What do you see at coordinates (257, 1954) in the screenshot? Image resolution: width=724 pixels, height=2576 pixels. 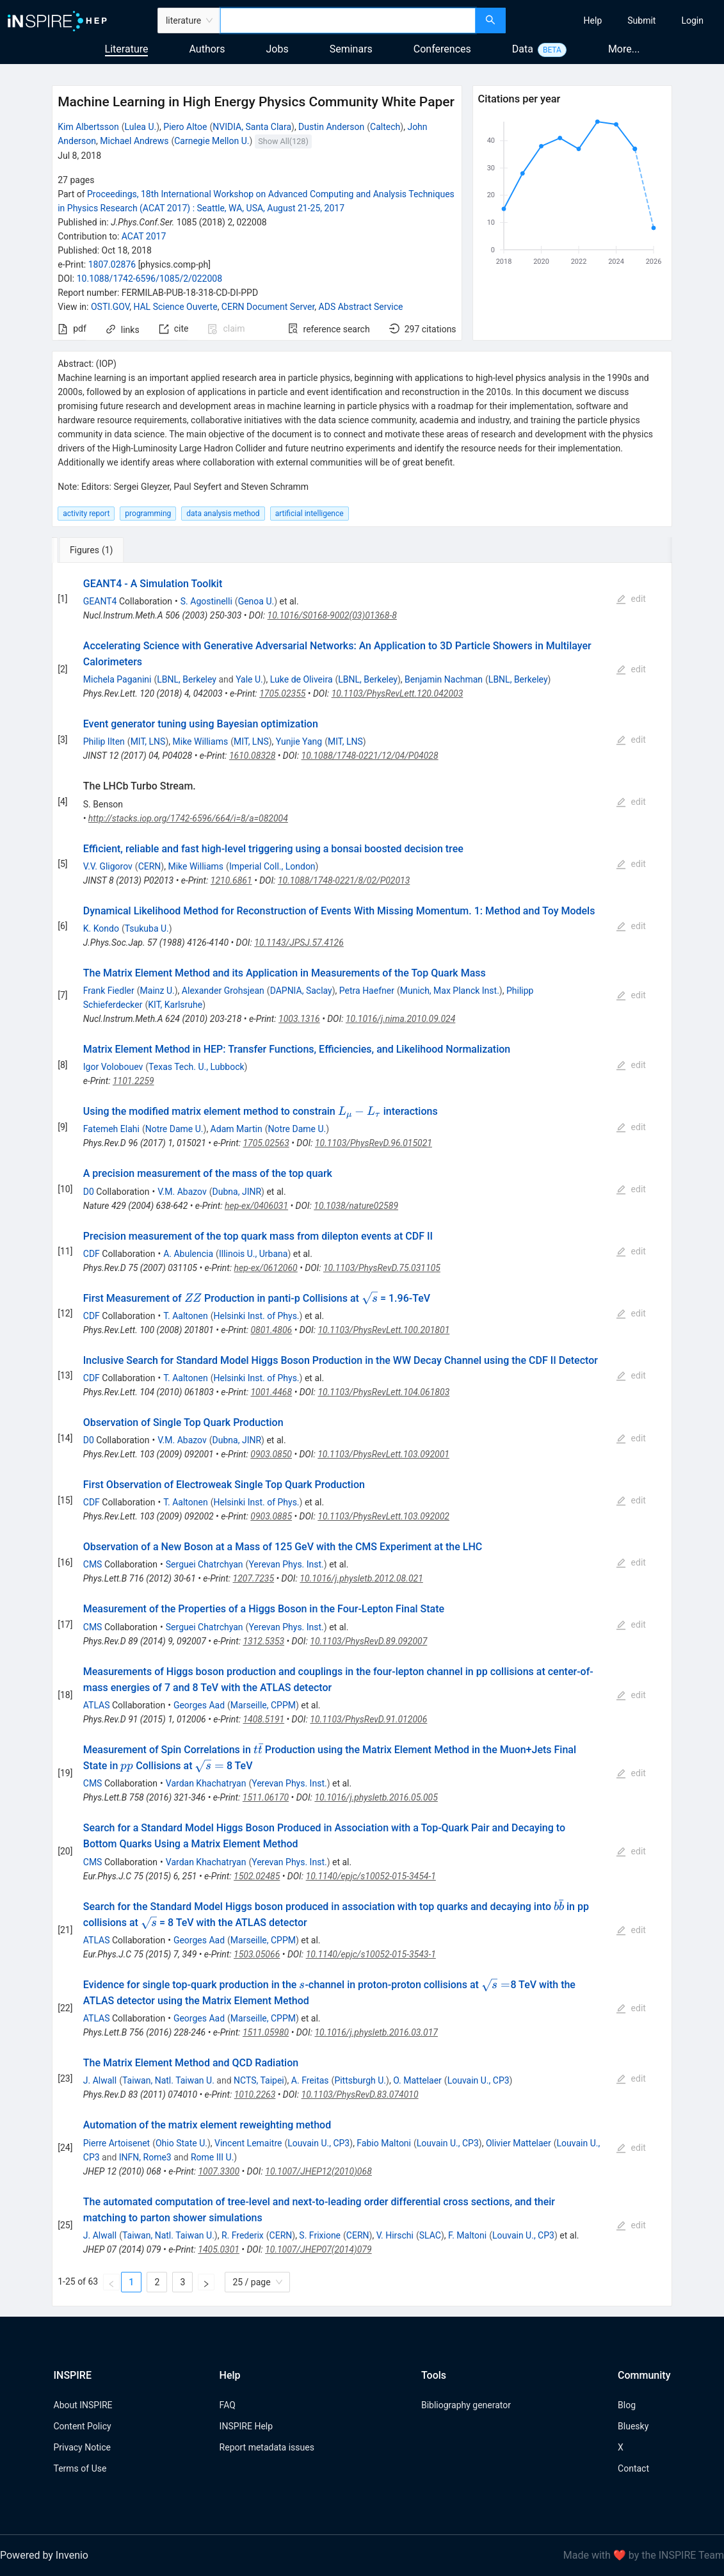 I see `1503.05066` at bounding box center [257, 1954].